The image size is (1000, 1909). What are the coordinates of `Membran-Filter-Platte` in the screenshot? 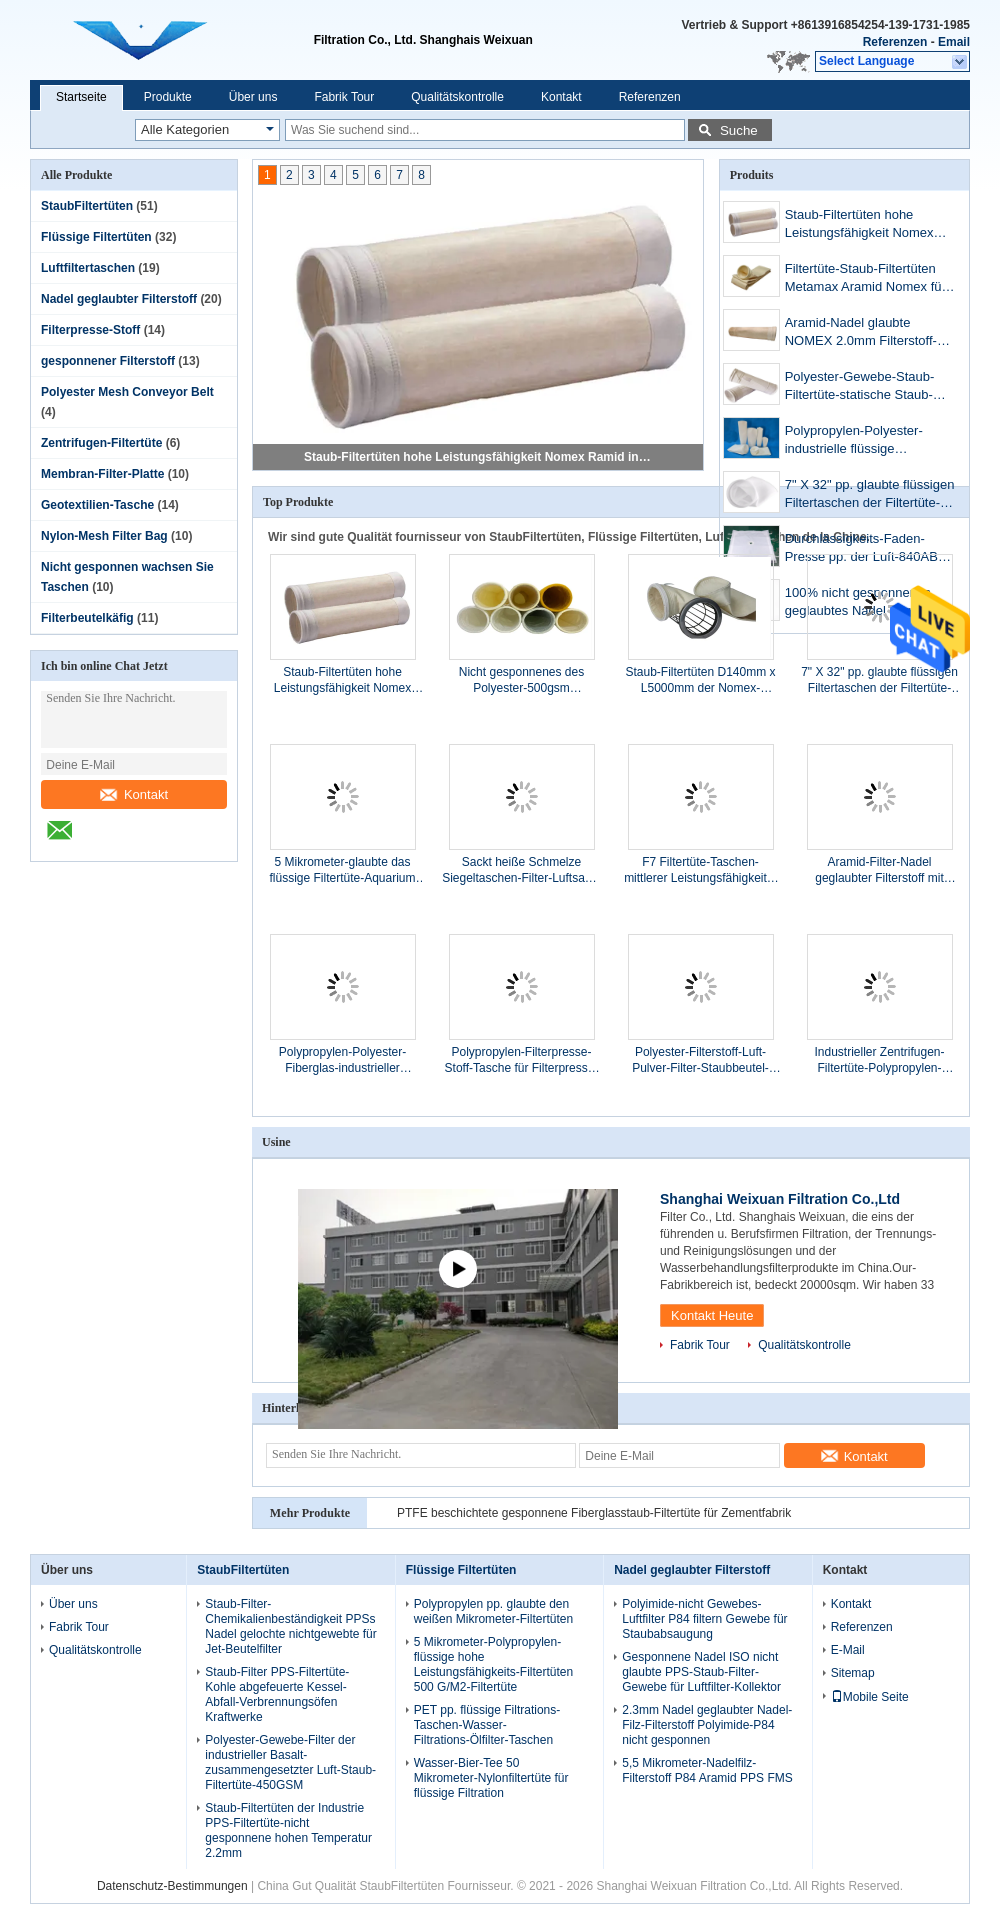 It's located at (102, 474).